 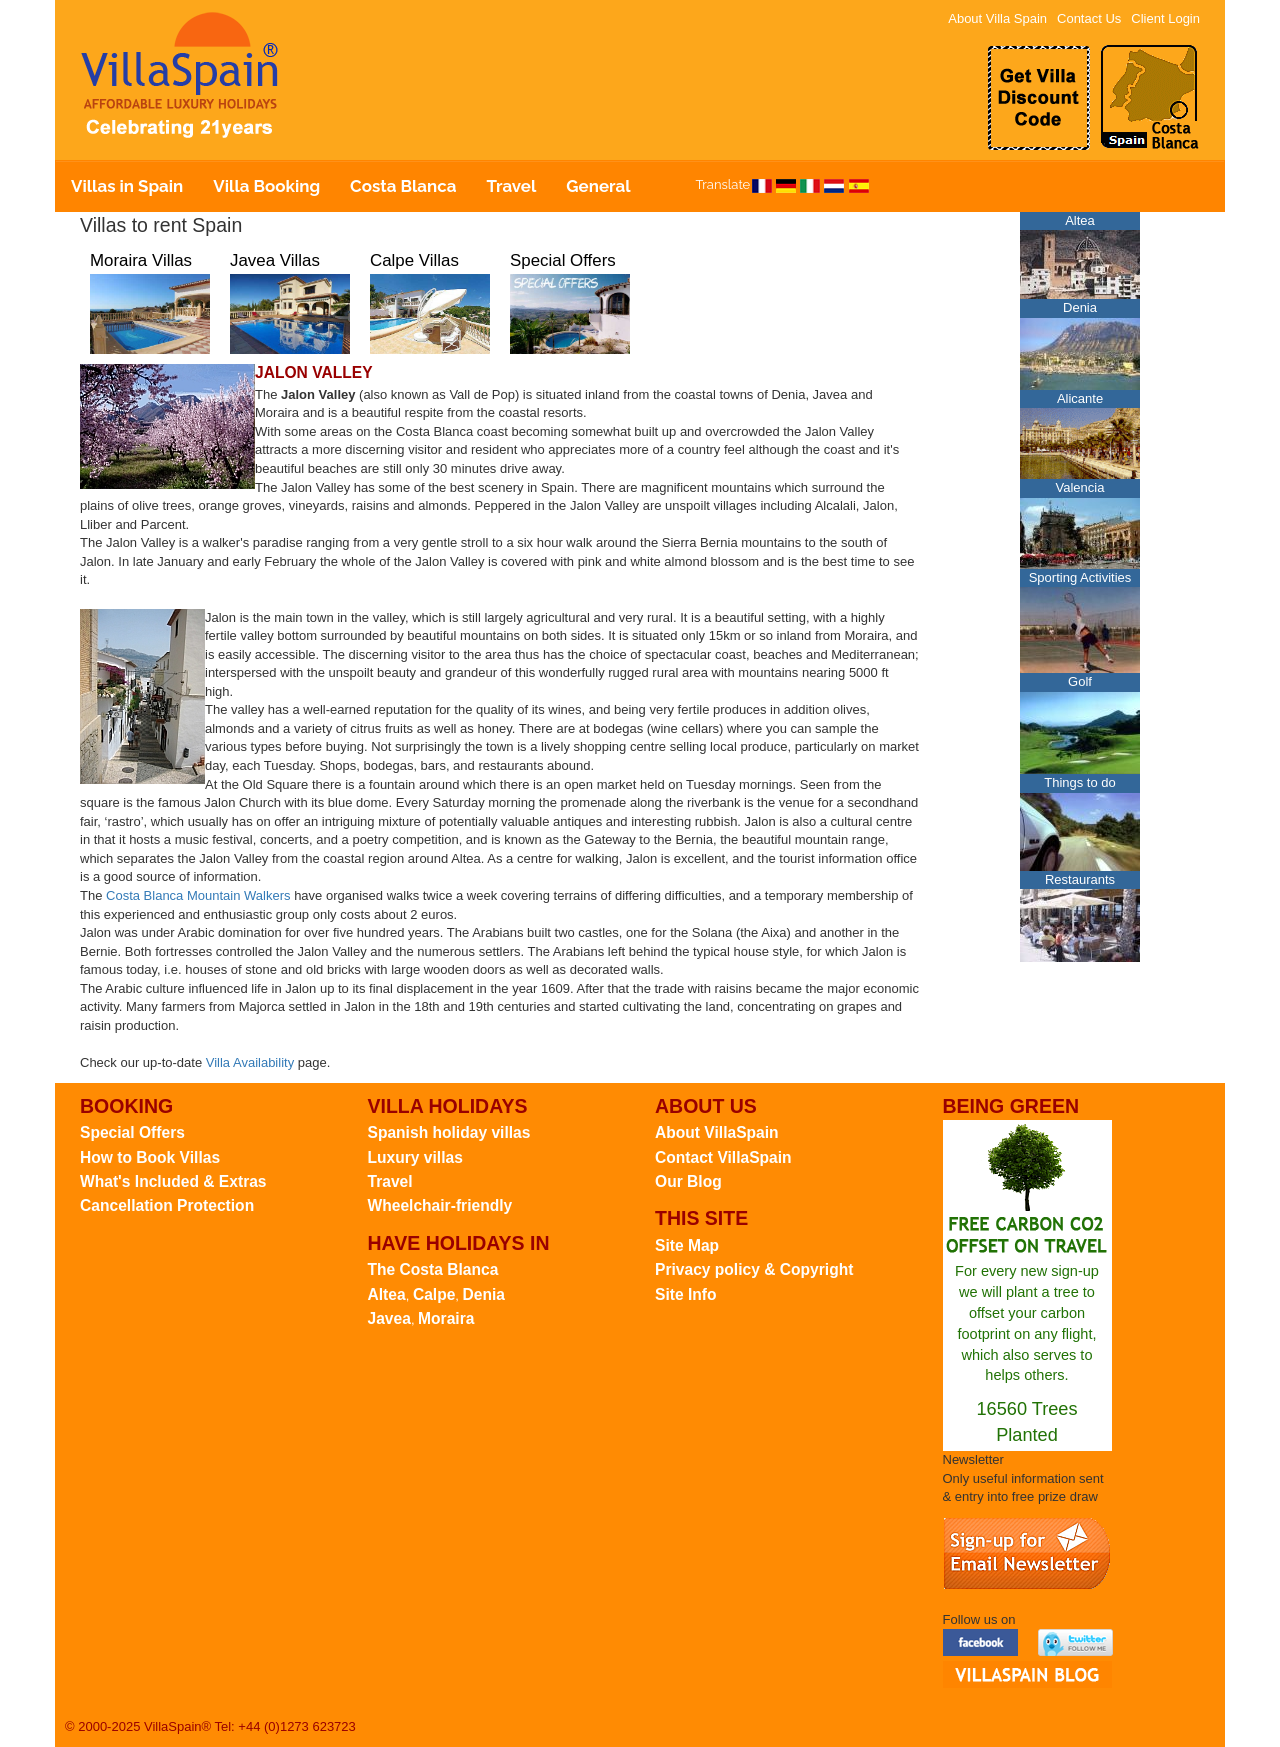 What do you see at coordinates (1089, 18) in the screenshot?
I see `Contact Us` at bounding box center [1089, 18].